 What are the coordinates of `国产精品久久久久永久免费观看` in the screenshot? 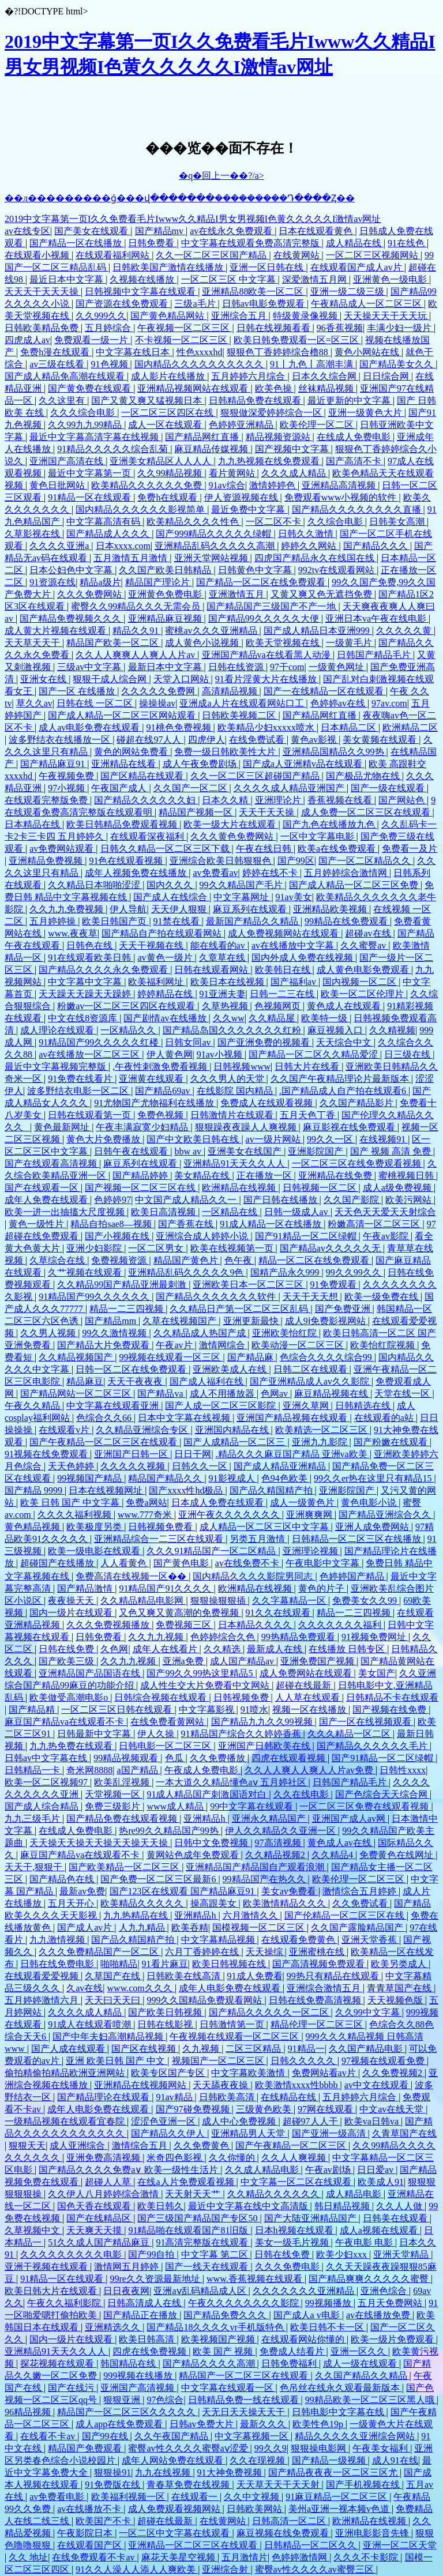 It's located at (104, 970).